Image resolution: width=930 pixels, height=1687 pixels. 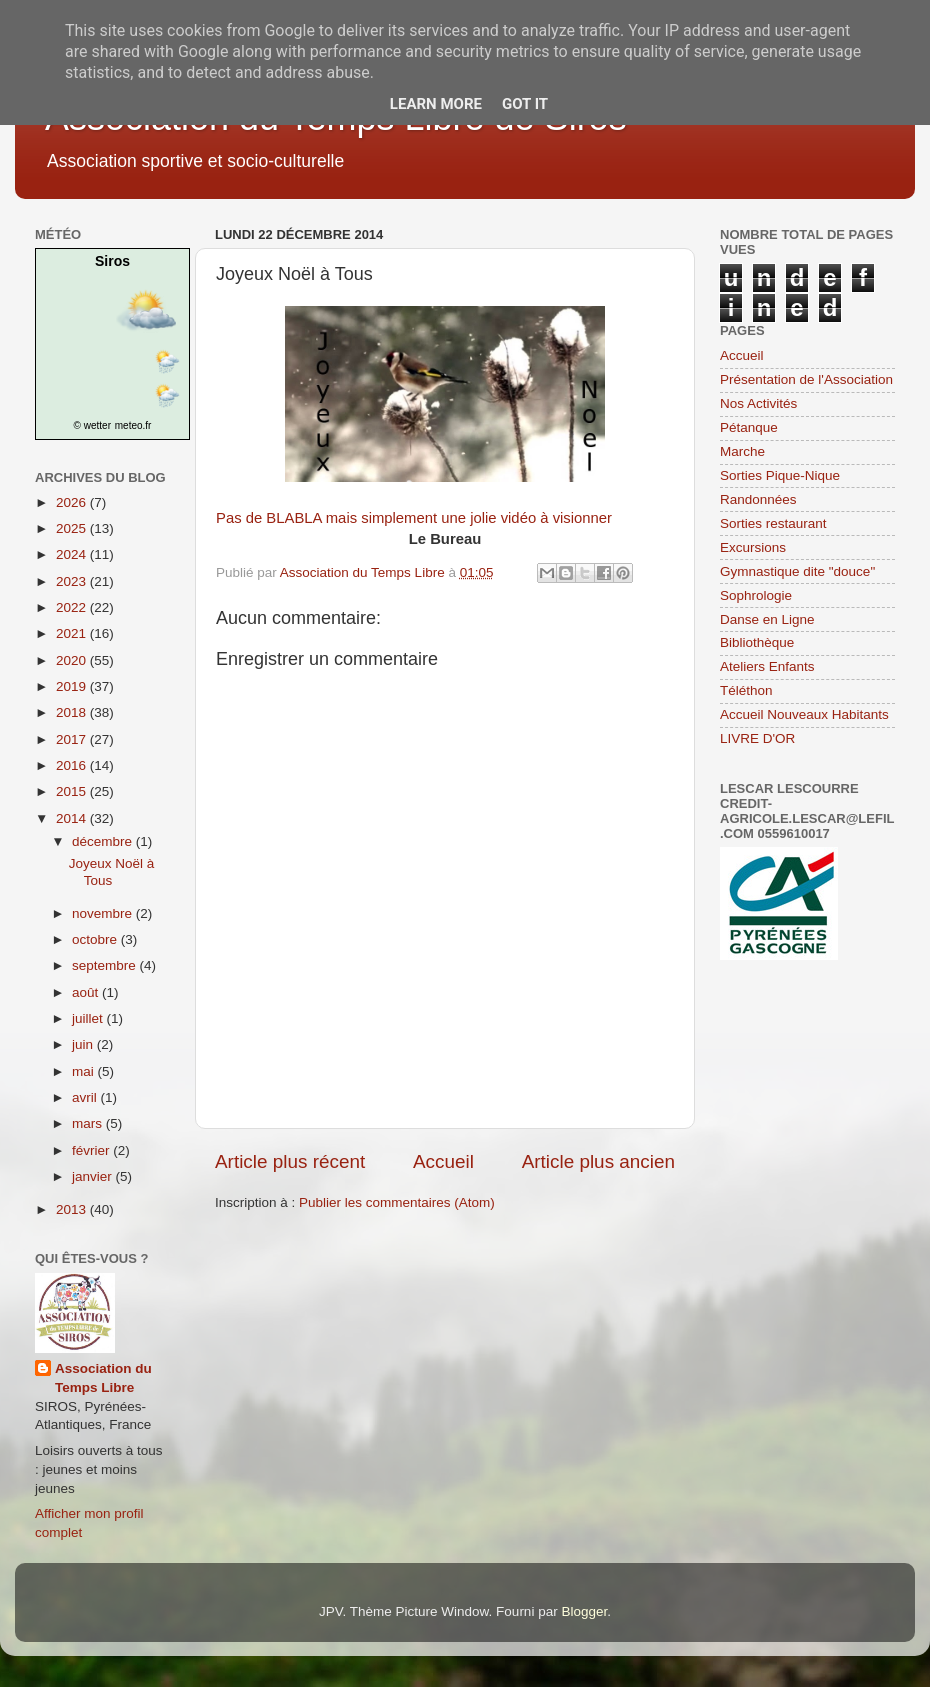 What do you see at coordinates (746, 690) in the screenshot?
I see `Téléthon` at bounding box center [746, 690].